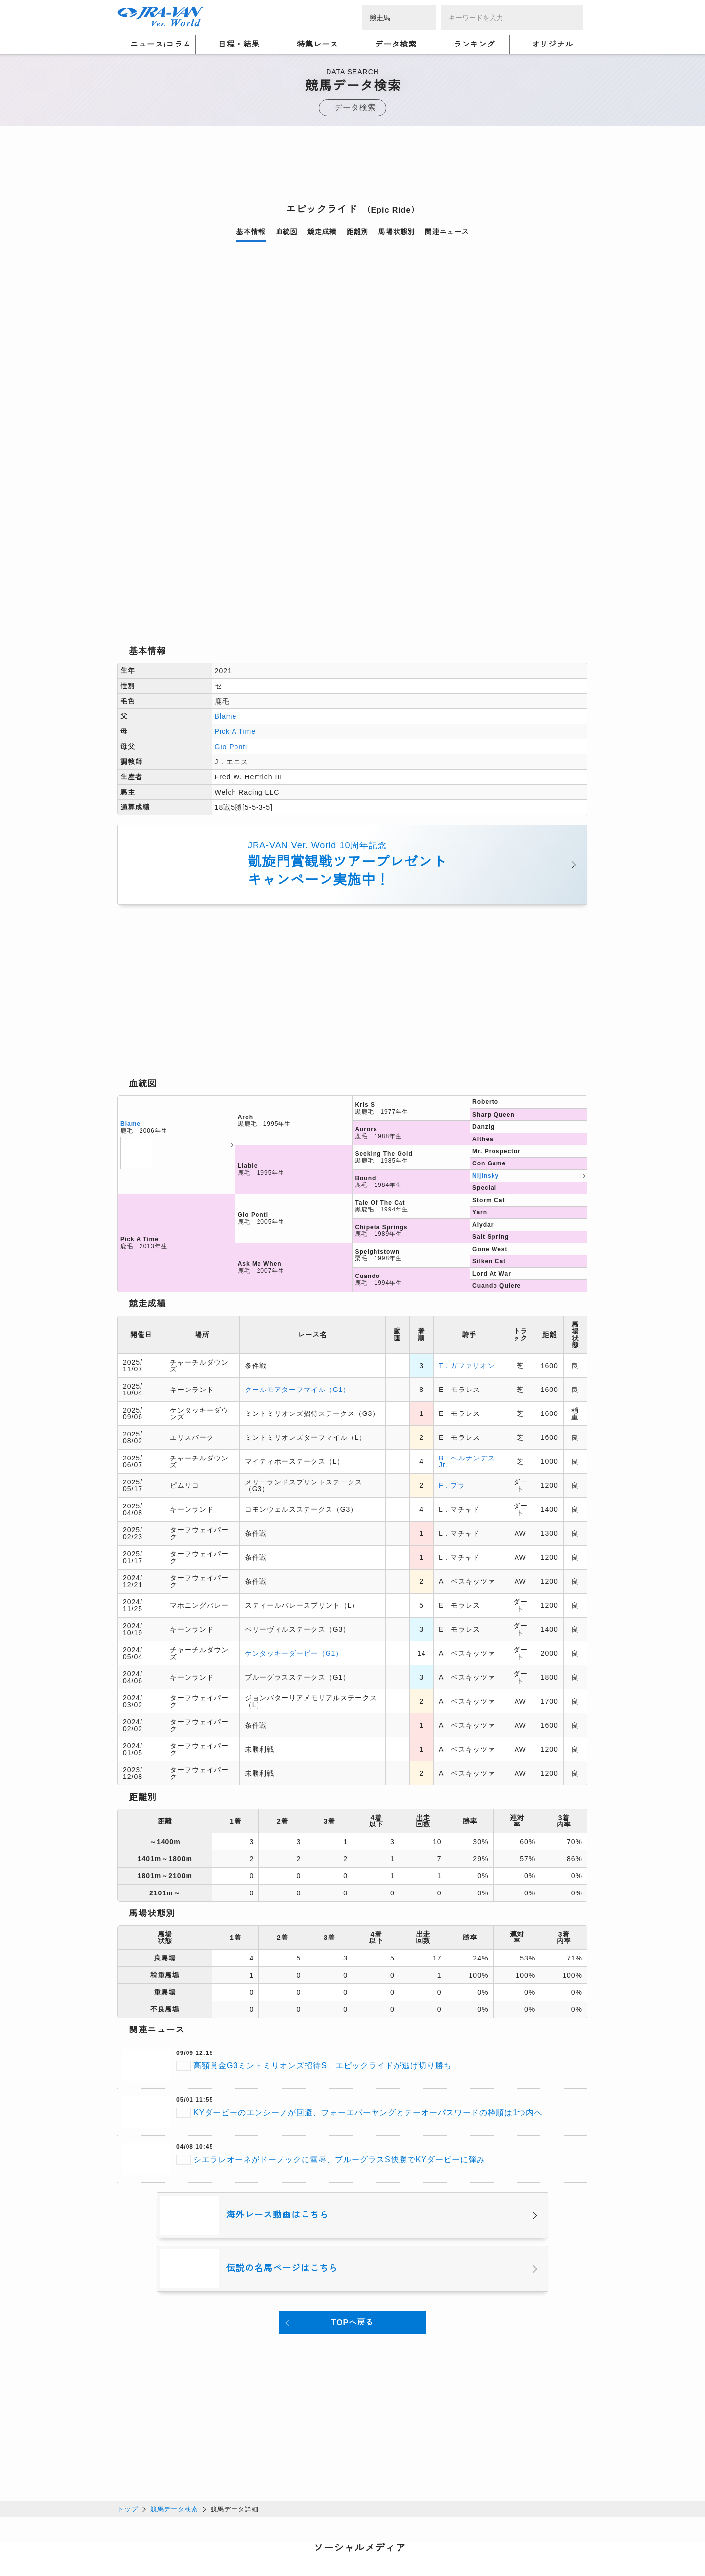 This screenshot has height=2576, width=705. I want to click on 個人情報について, so click(147, 2531).